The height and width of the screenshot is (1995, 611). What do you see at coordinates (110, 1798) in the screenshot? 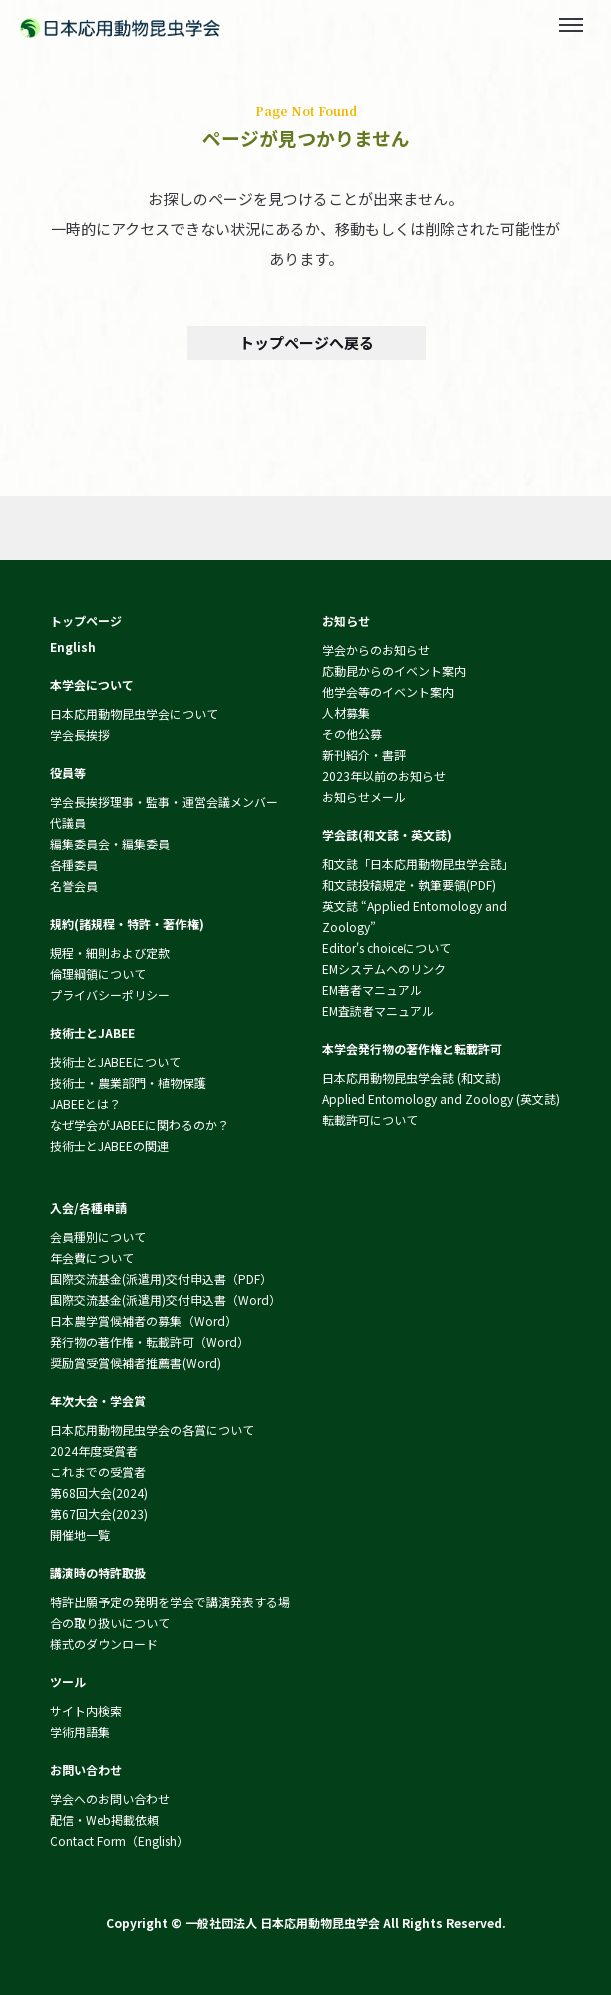
I see `学会へのお問い合わせ` at bounding box center [110, 1798].